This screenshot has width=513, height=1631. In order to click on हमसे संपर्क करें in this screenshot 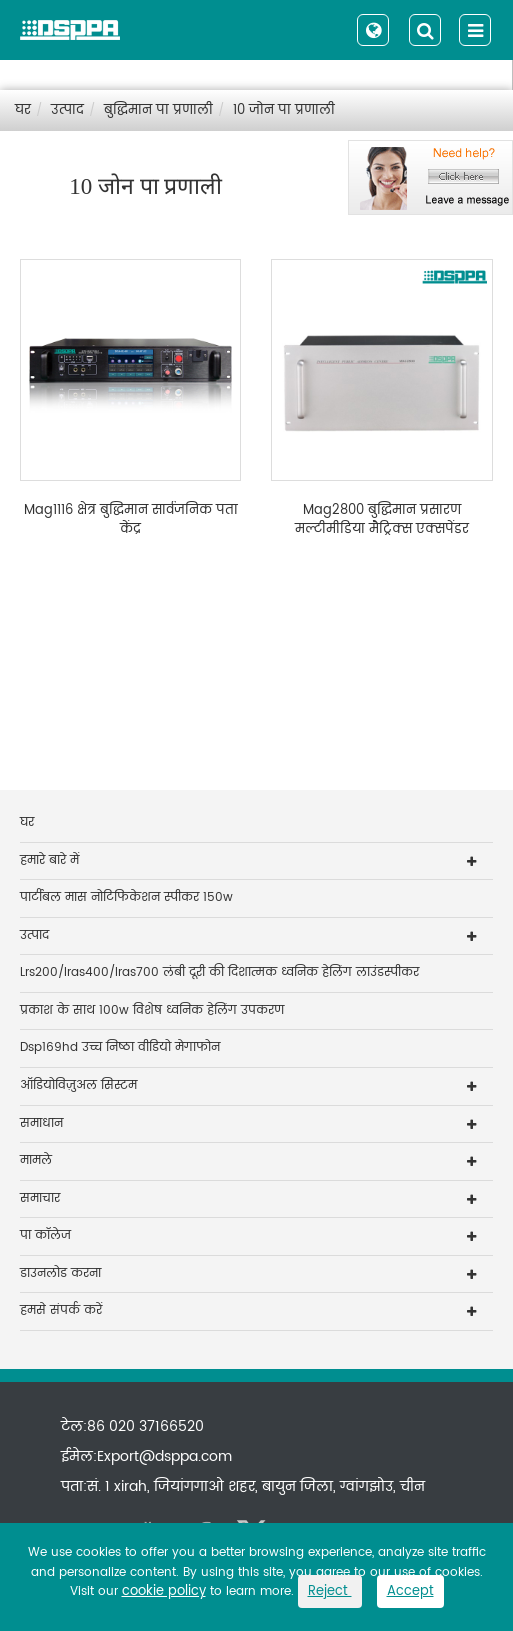, I will do `click(61, 1310)`.